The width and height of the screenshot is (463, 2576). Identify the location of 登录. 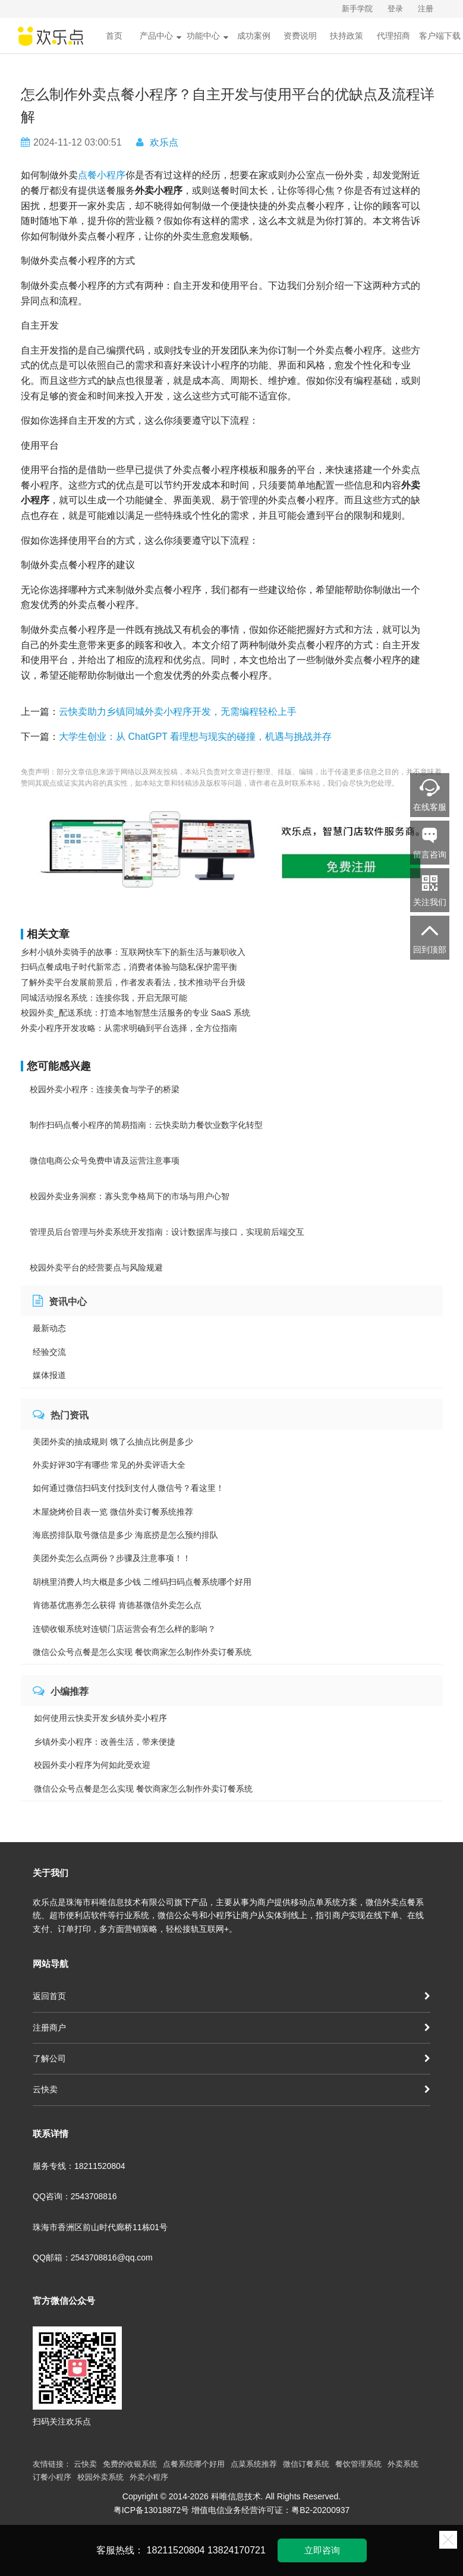
(395, 8).